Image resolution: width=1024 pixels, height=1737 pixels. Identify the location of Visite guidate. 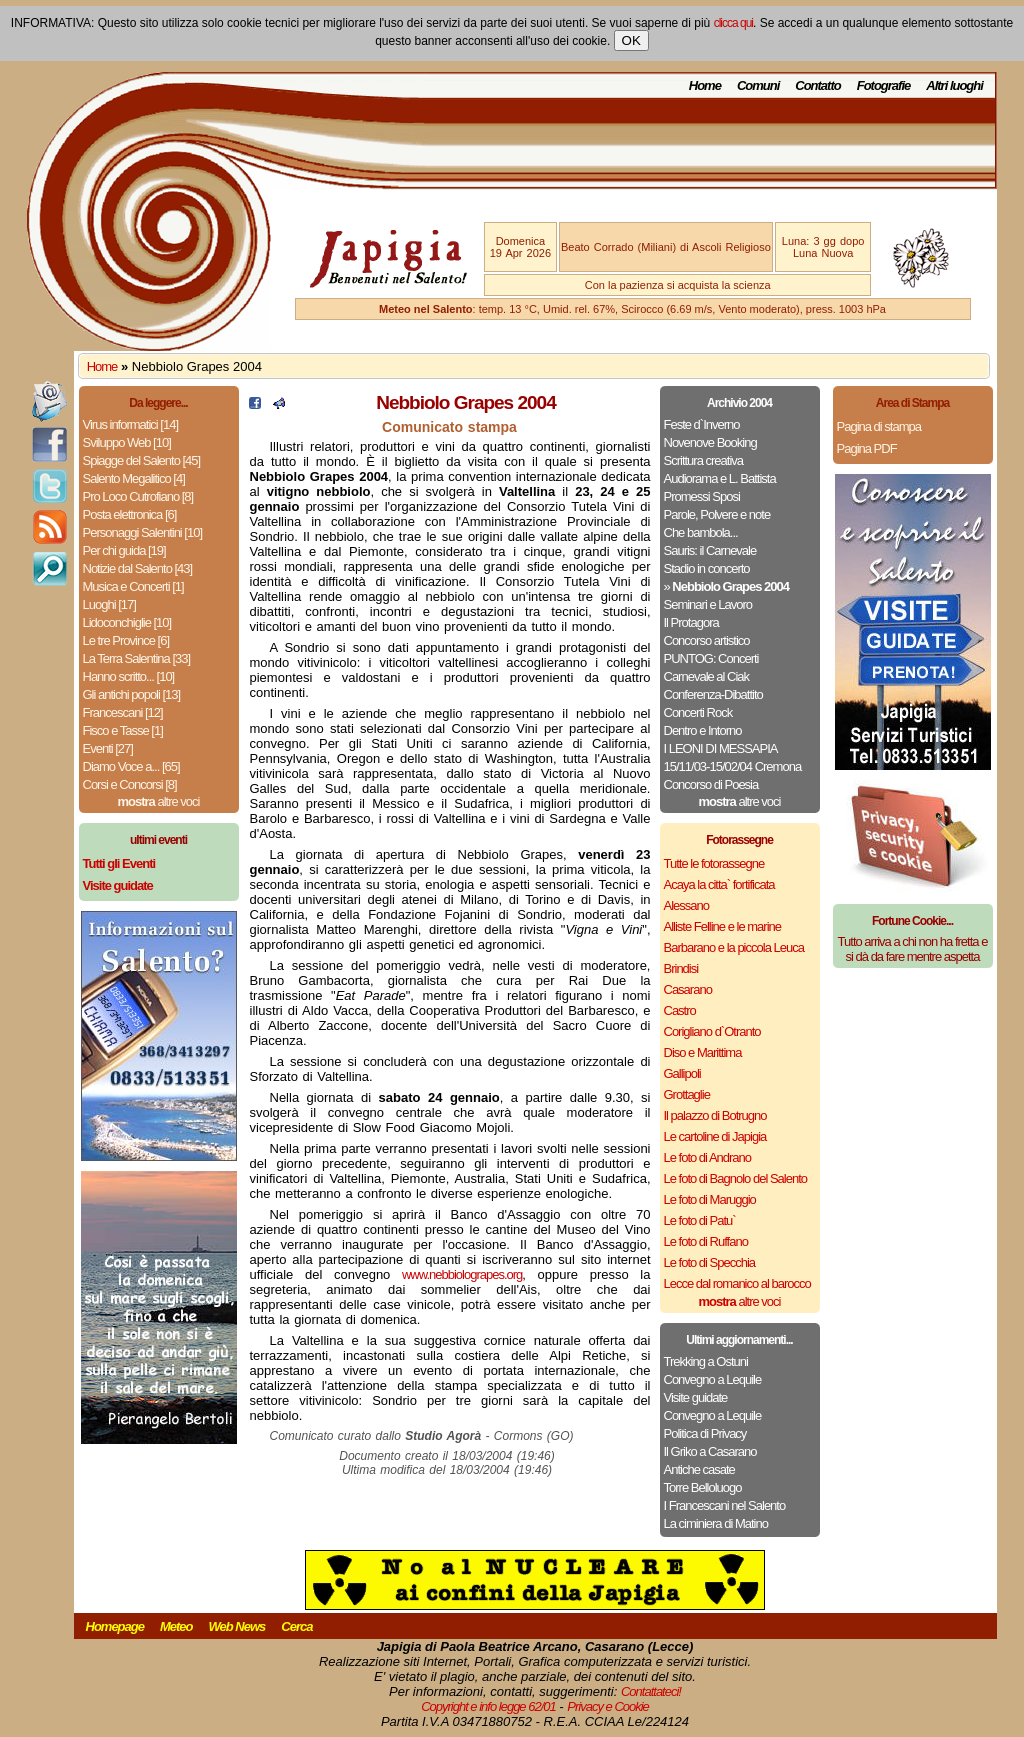
(696, 1397).